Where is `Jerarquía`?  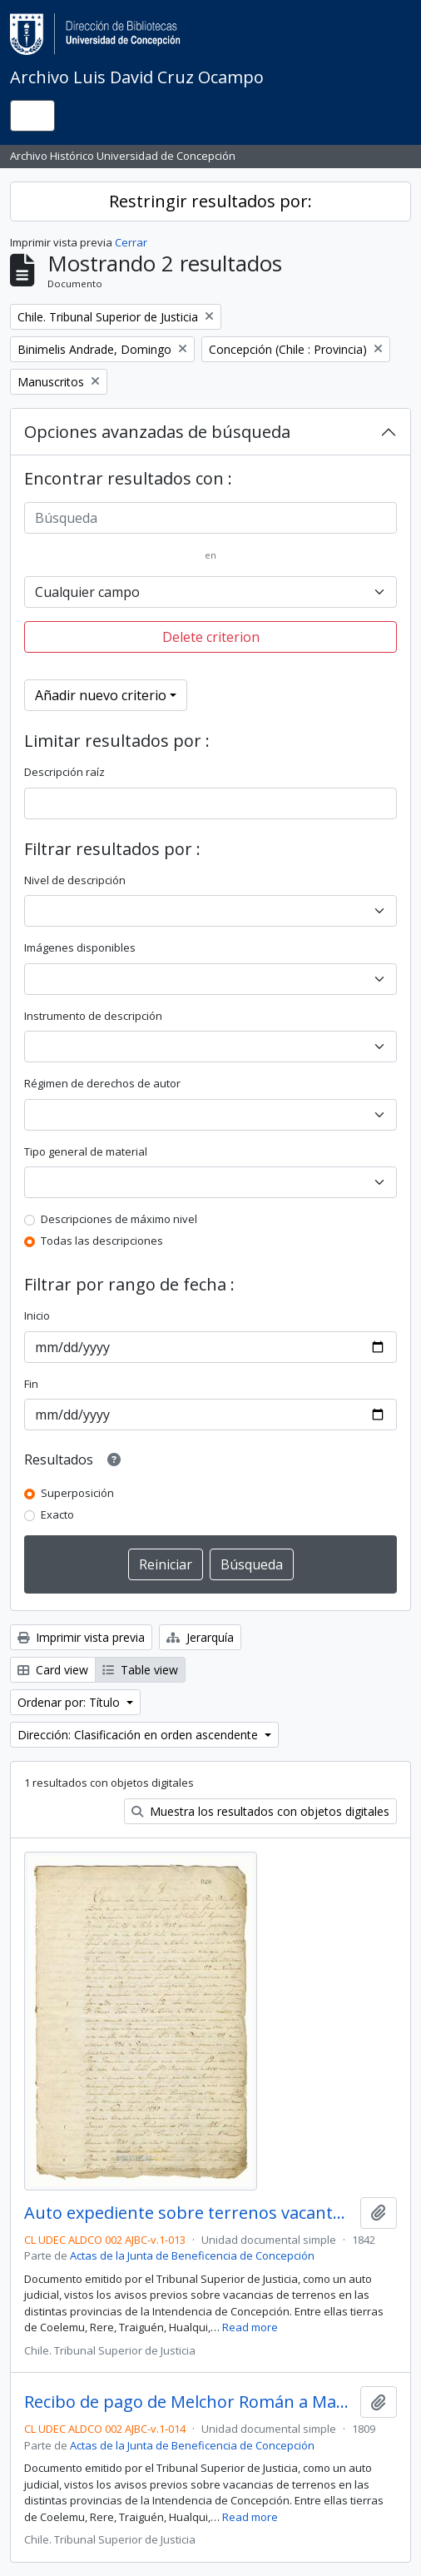 Jerarquía is located at coordinates (200, 1637).